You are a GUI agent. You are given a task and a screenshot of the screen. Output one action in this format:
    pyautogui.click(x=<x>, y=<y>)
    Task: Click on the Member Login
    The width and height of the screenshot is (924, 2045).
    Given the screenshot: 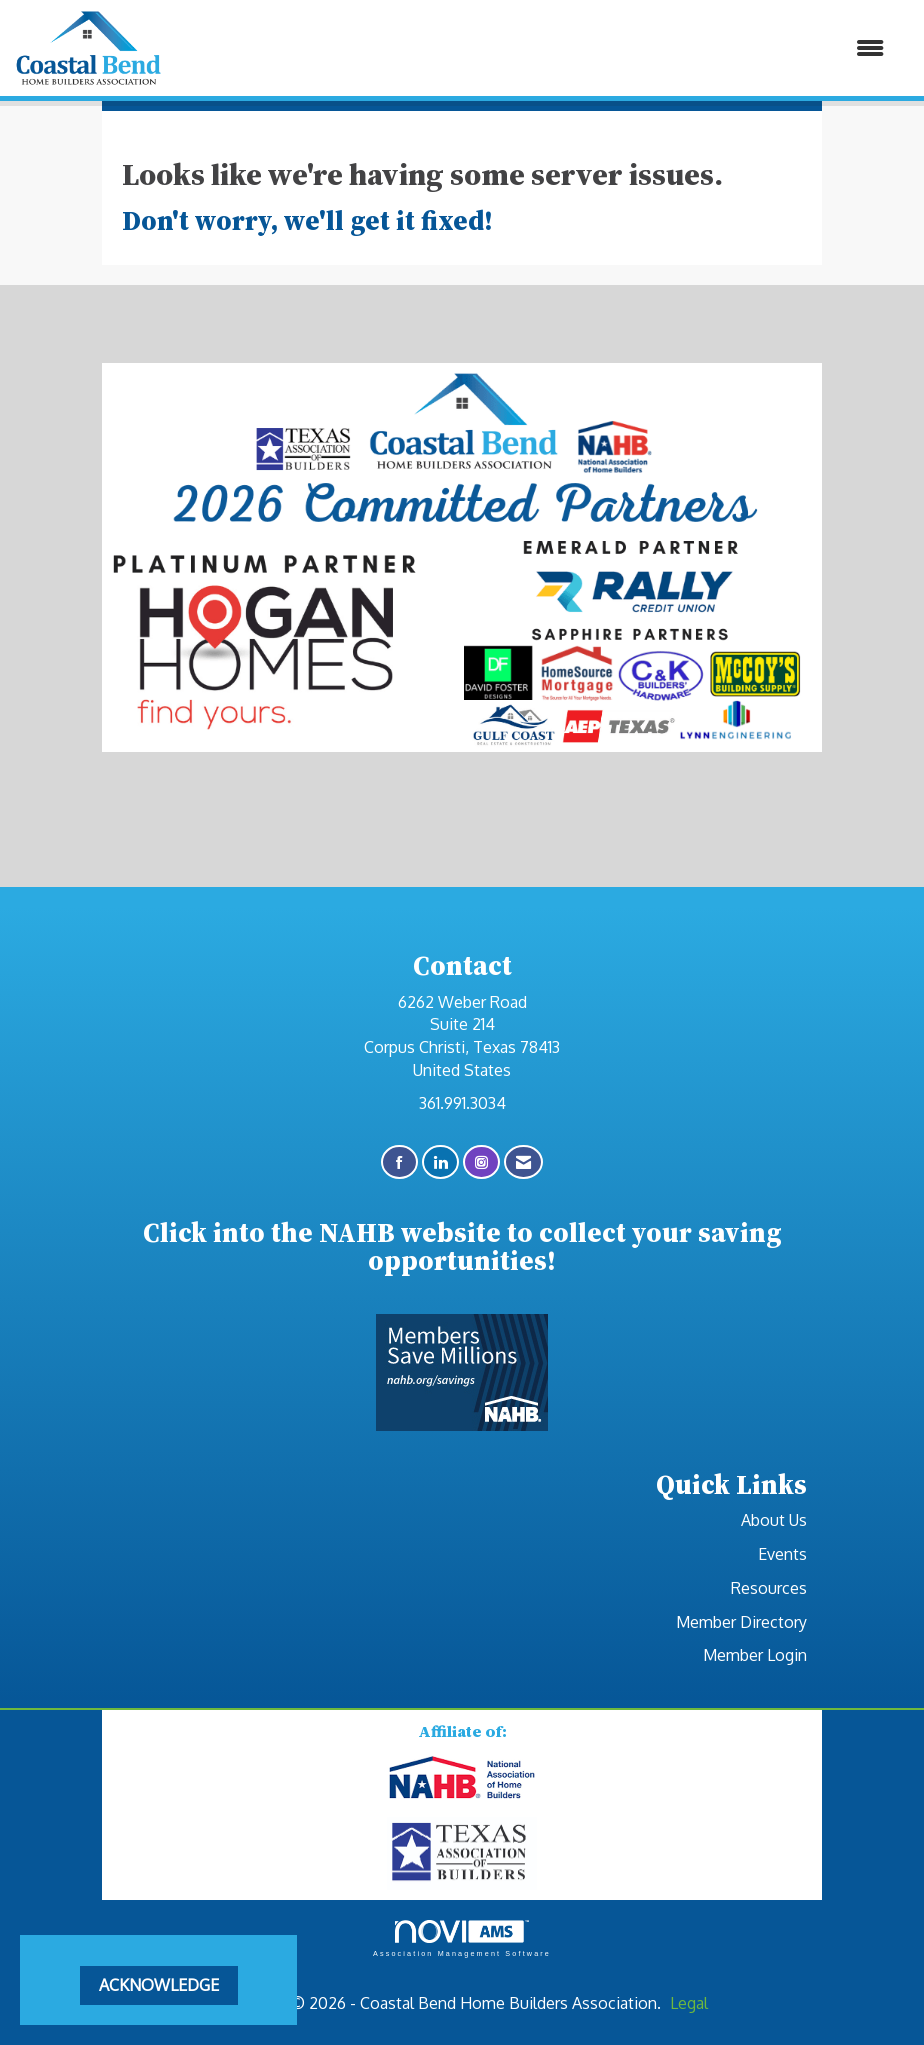 What is the action you would take?
    pyautogui.click(x=755, y=1655)
    